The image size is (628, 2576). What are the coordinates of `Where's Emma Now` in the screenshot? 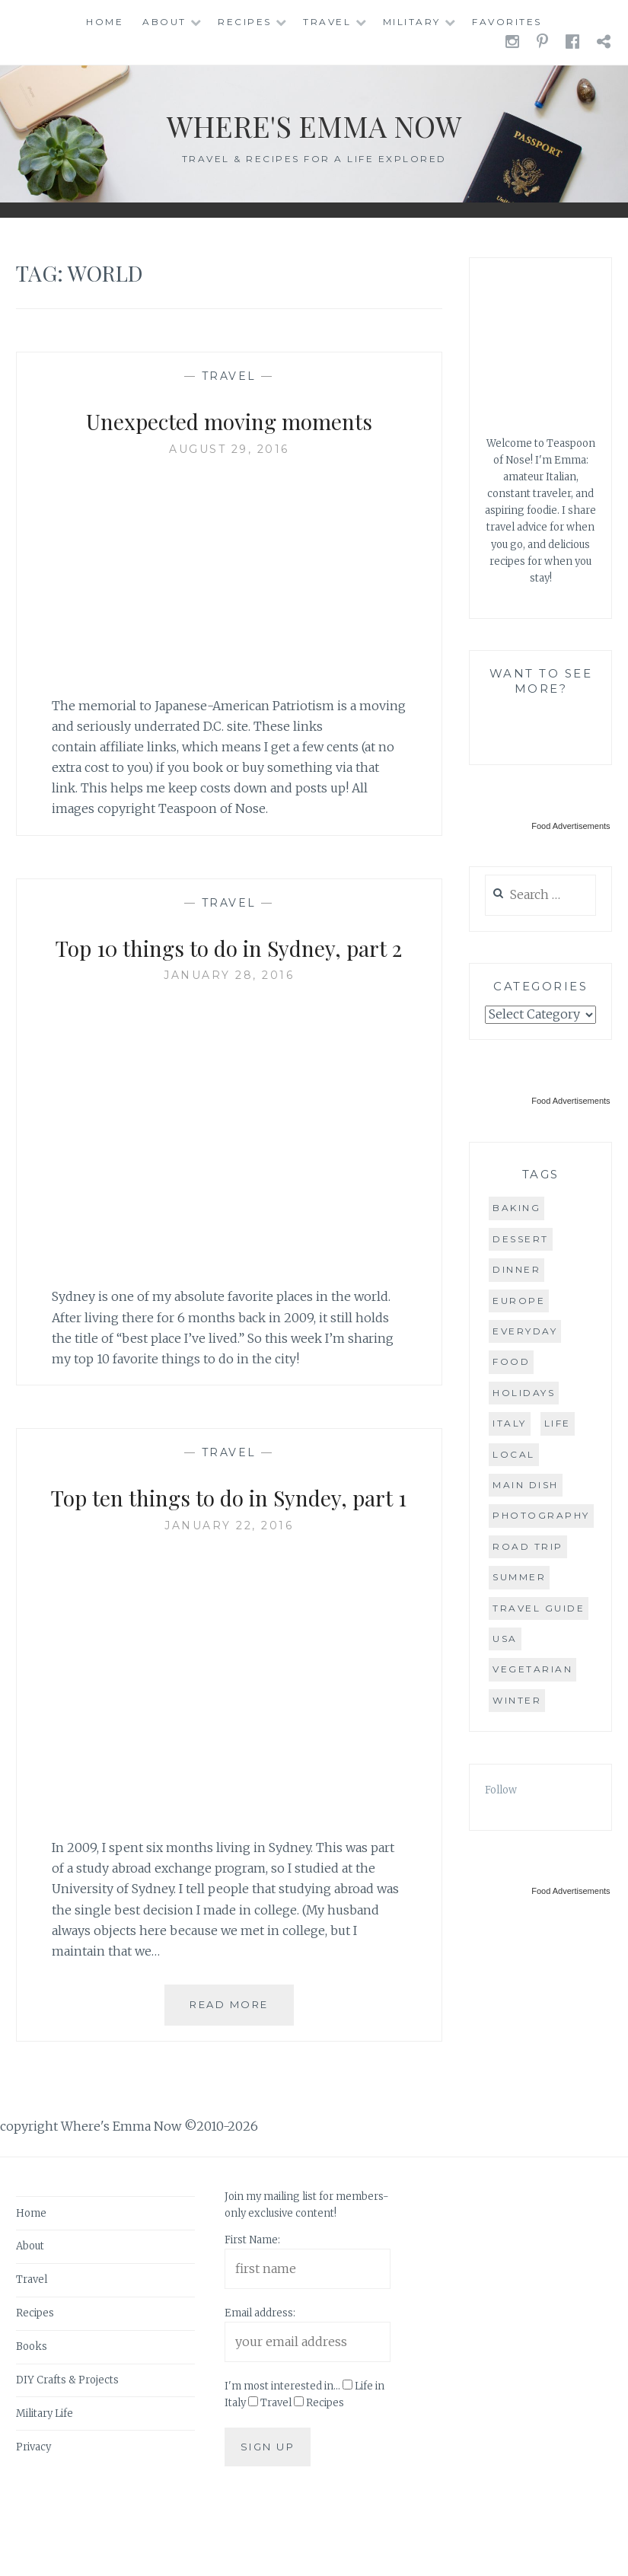 It's located at (314, 122).